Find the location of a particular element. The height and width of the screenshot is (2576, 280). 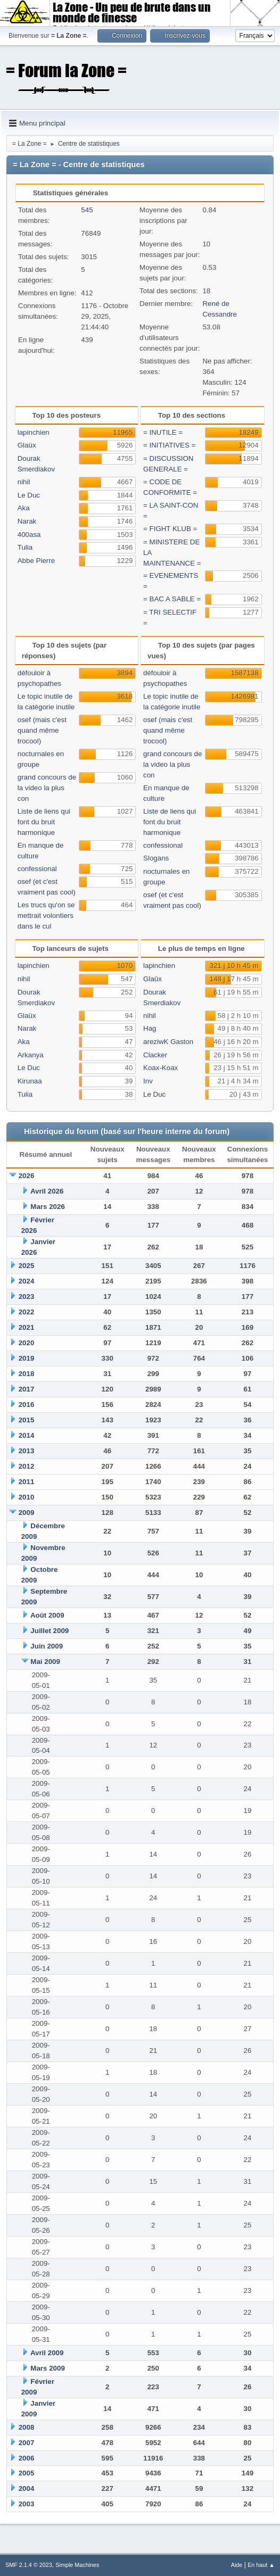

Les trucs qu'on se mettrait volontiers dans le cul is located at coordinates (46, 915).